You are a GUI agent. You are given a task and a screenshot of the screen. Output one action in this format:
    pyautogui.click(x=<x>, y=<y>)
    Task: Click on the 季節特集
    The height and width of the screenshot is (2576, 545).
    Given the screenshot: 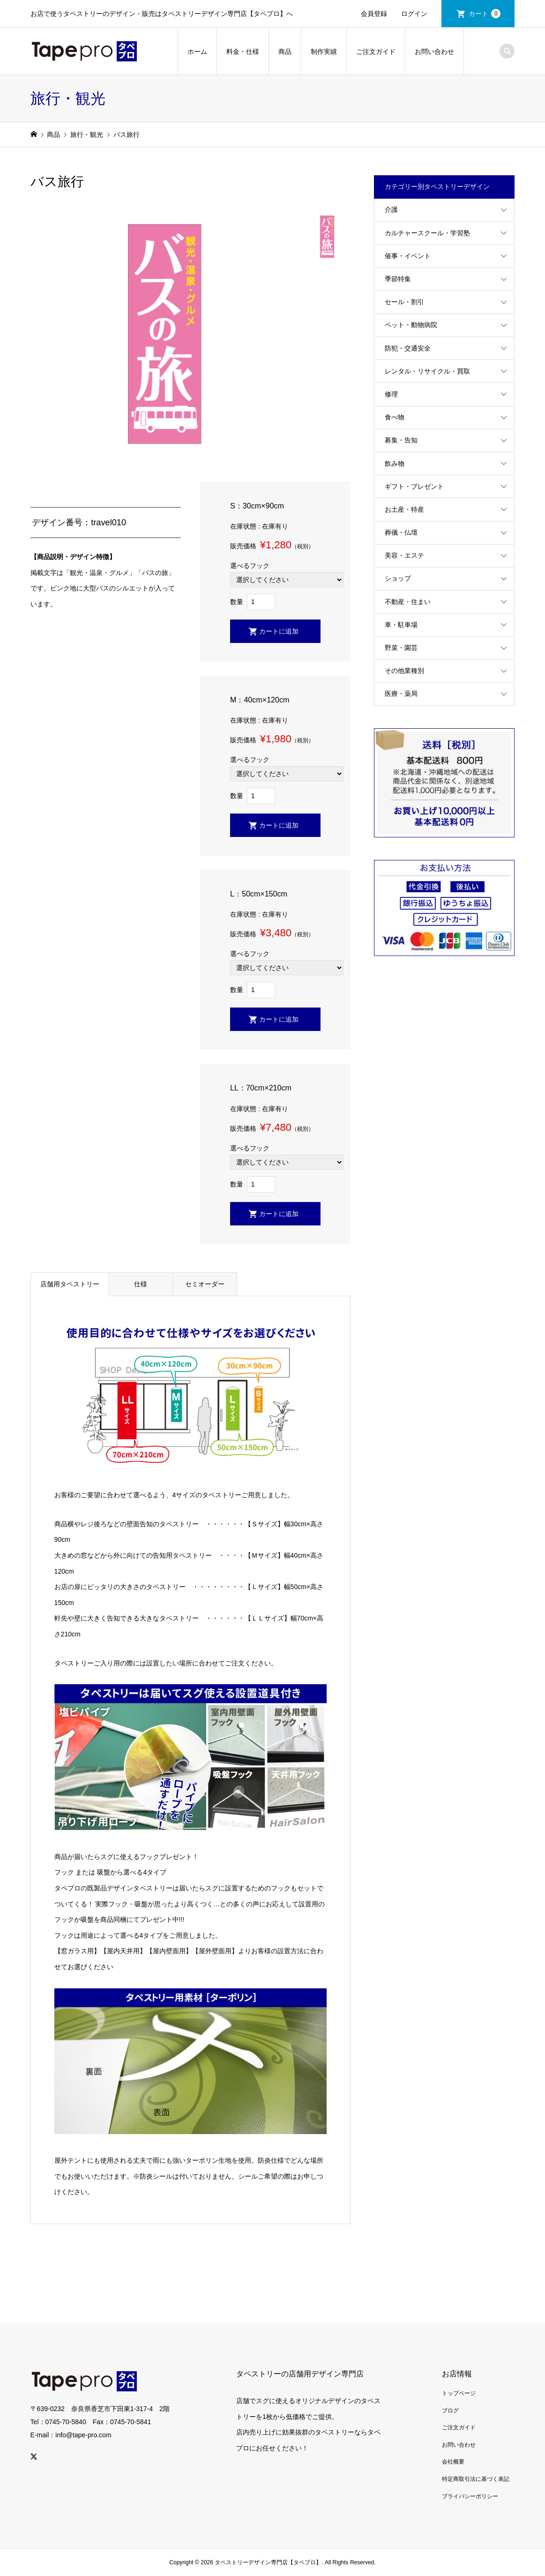 What is the action you would take?
    pyautogui.click(x=398, y=279)
    